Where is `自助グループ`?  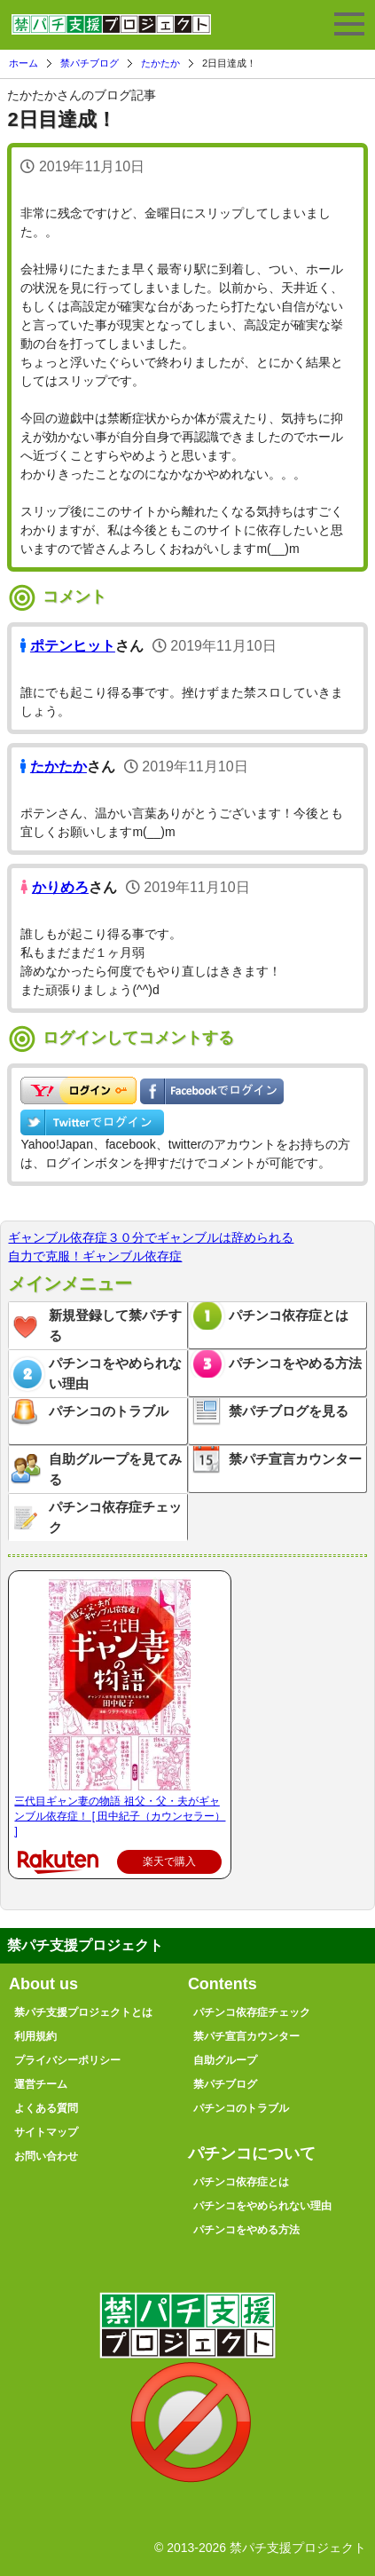
自助グループ is located at coordinates (225, 2060).